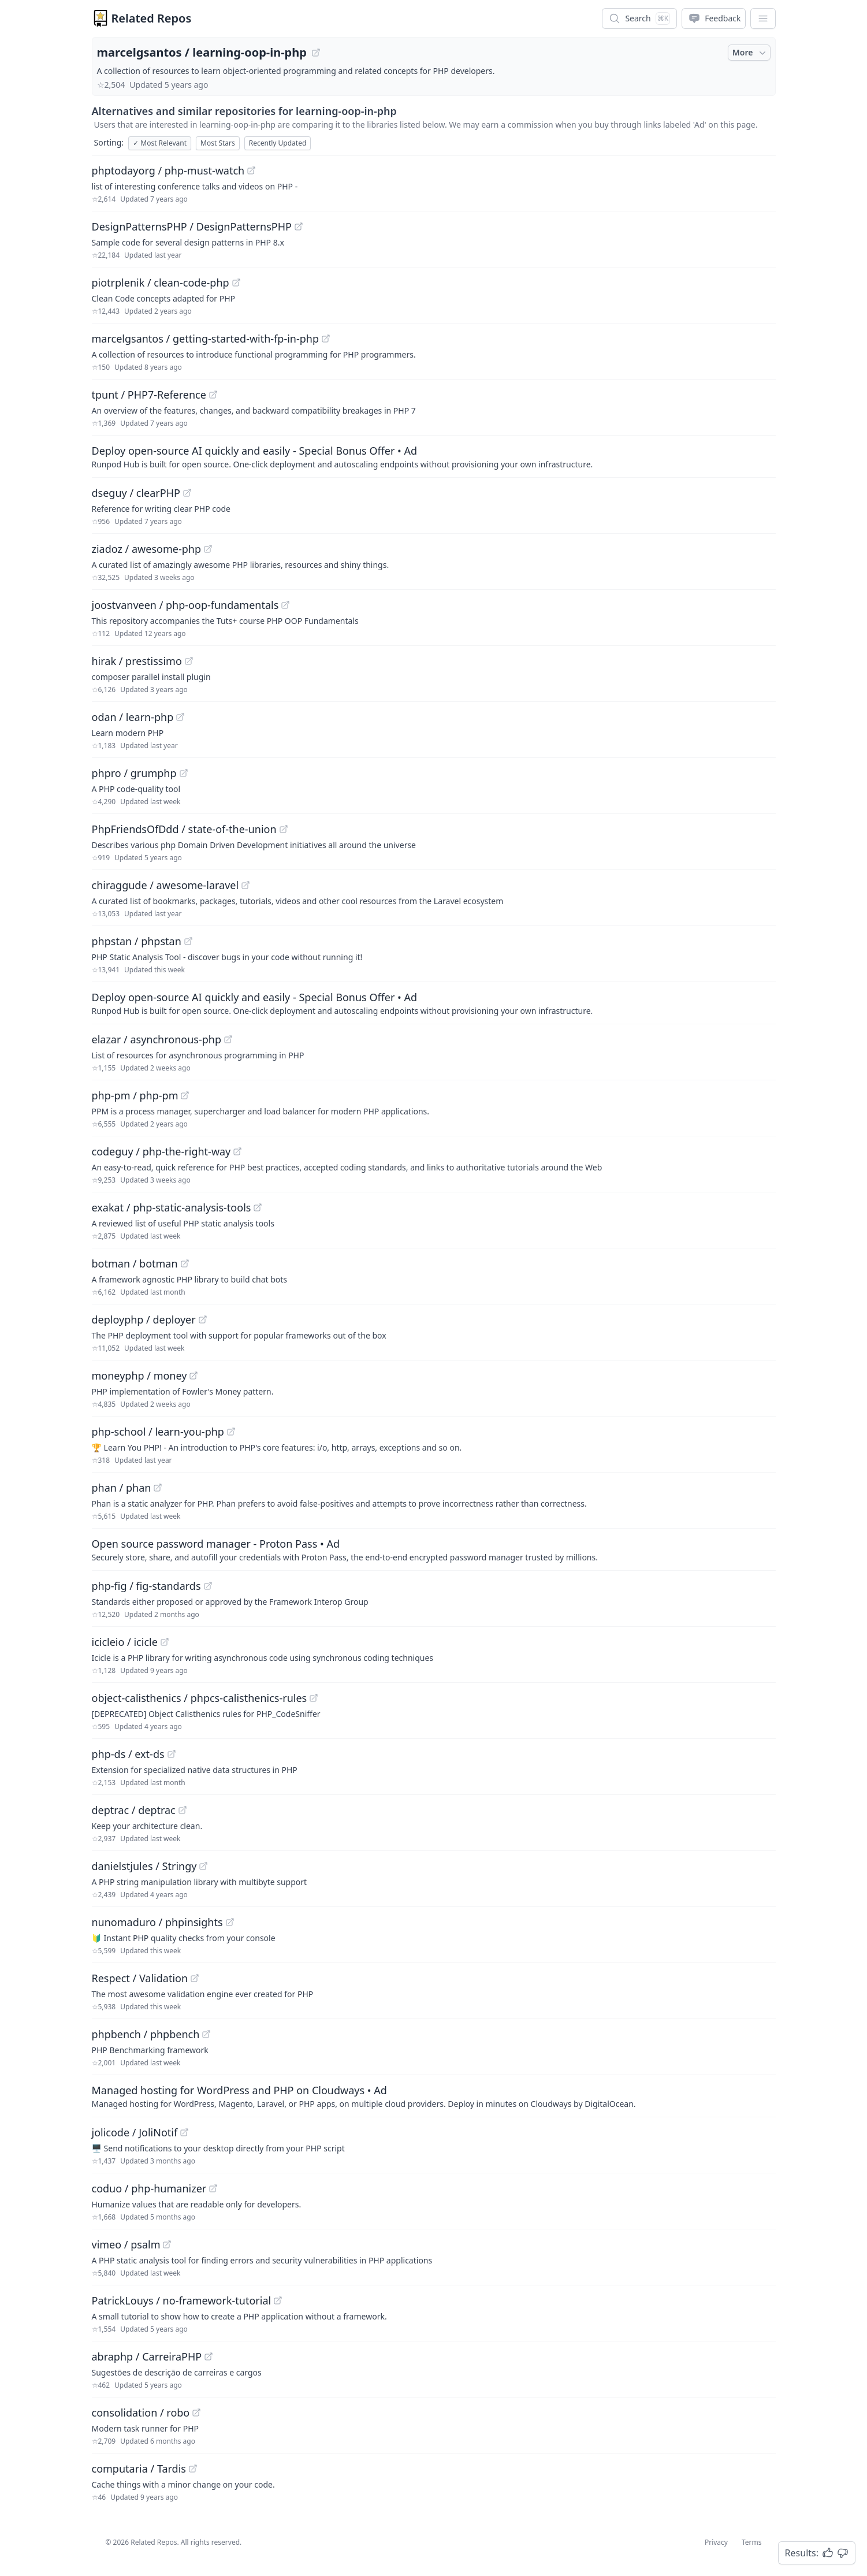 The width and height of the screenshot is (867, 2576). I want to click on [View "object-calisthenics/phpcs-calisthenics-rules" on GitHub], so click(313, 1698).